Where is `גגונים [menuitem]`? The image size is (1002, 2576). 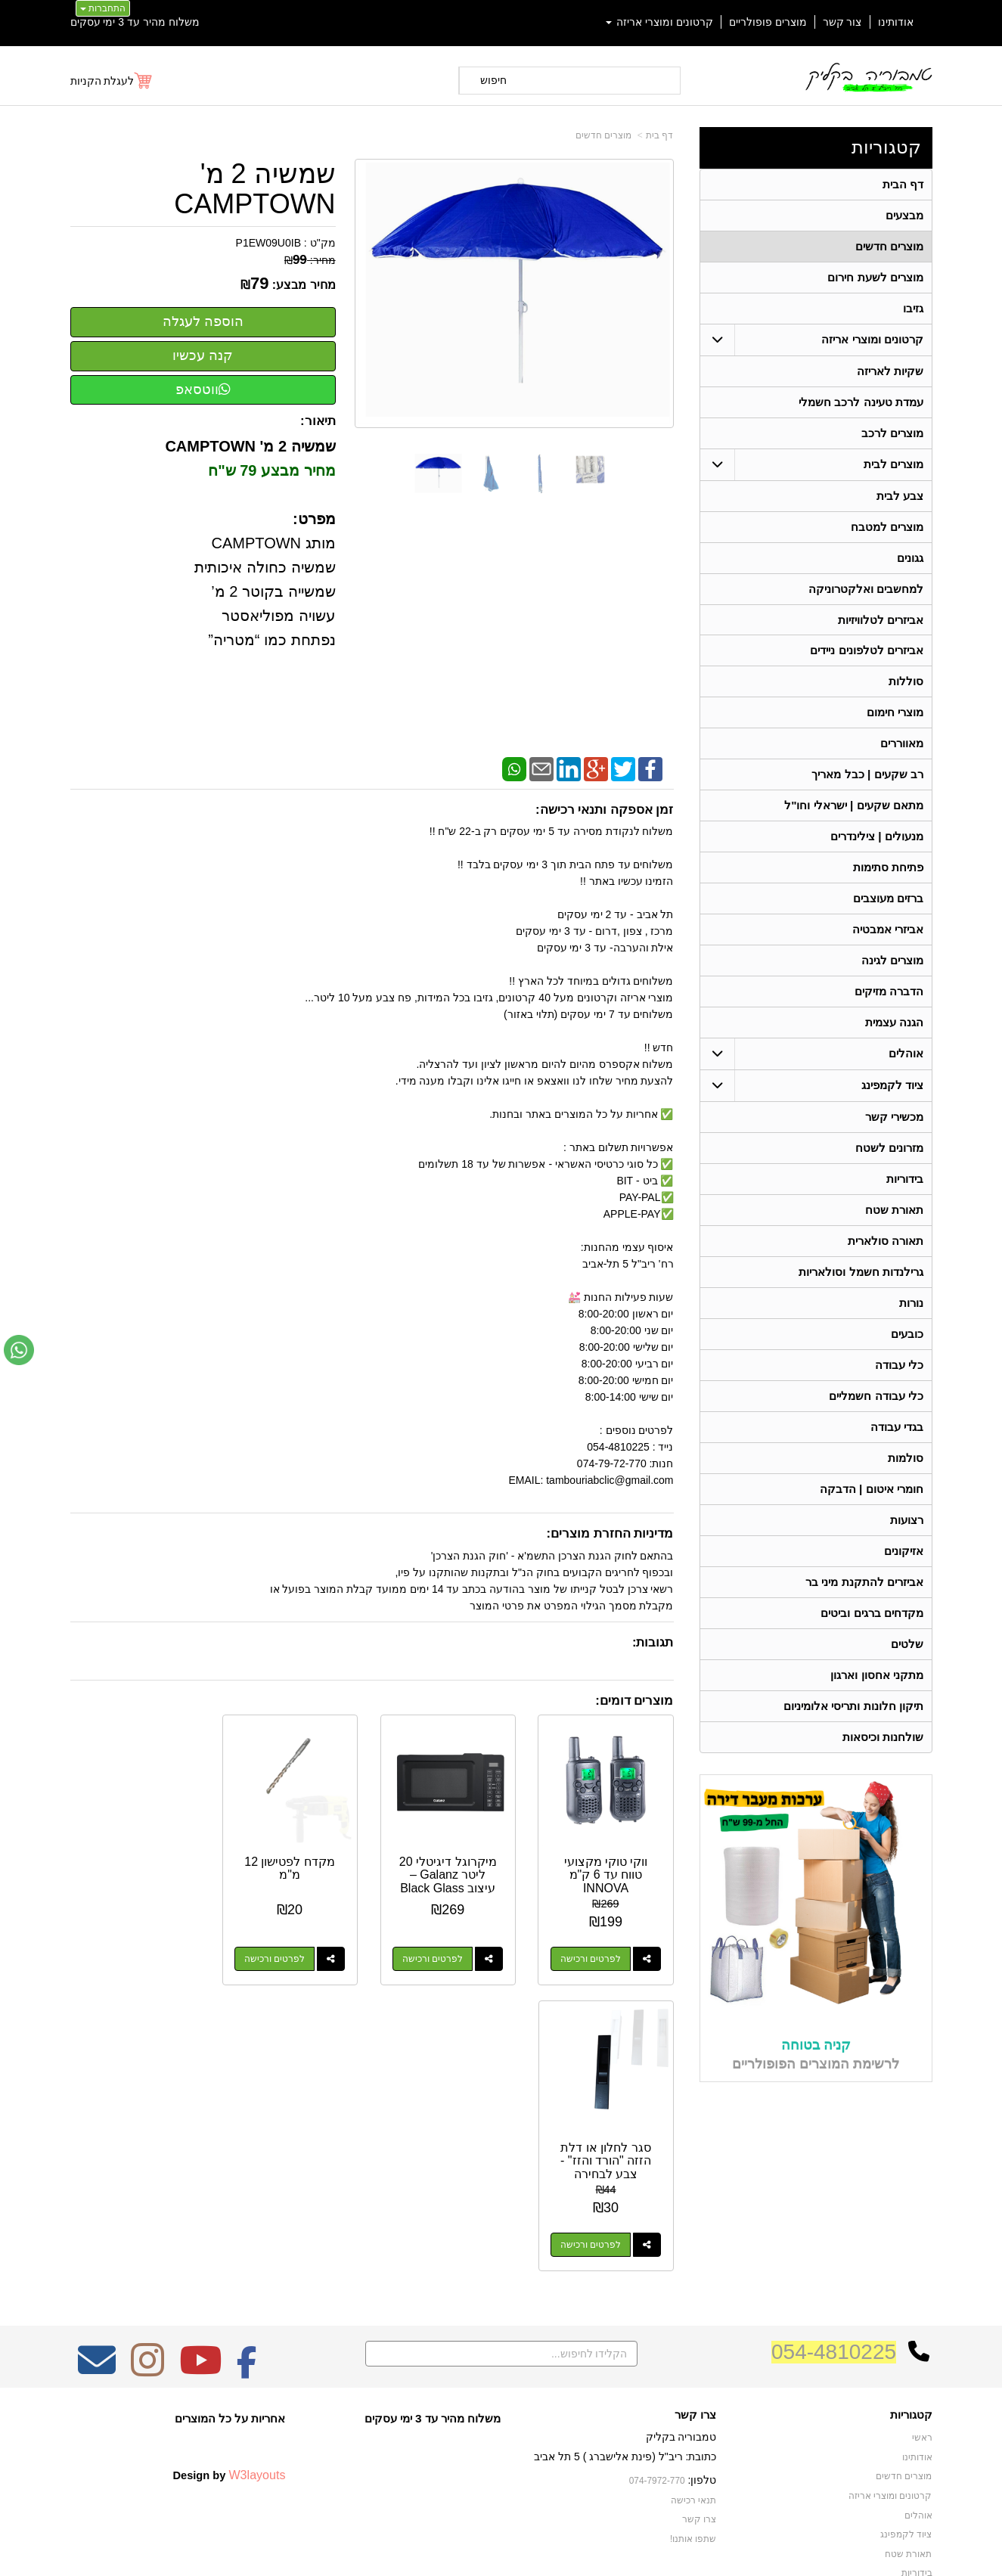 גגונים [menuitem] is located at coordinates (910, 557).